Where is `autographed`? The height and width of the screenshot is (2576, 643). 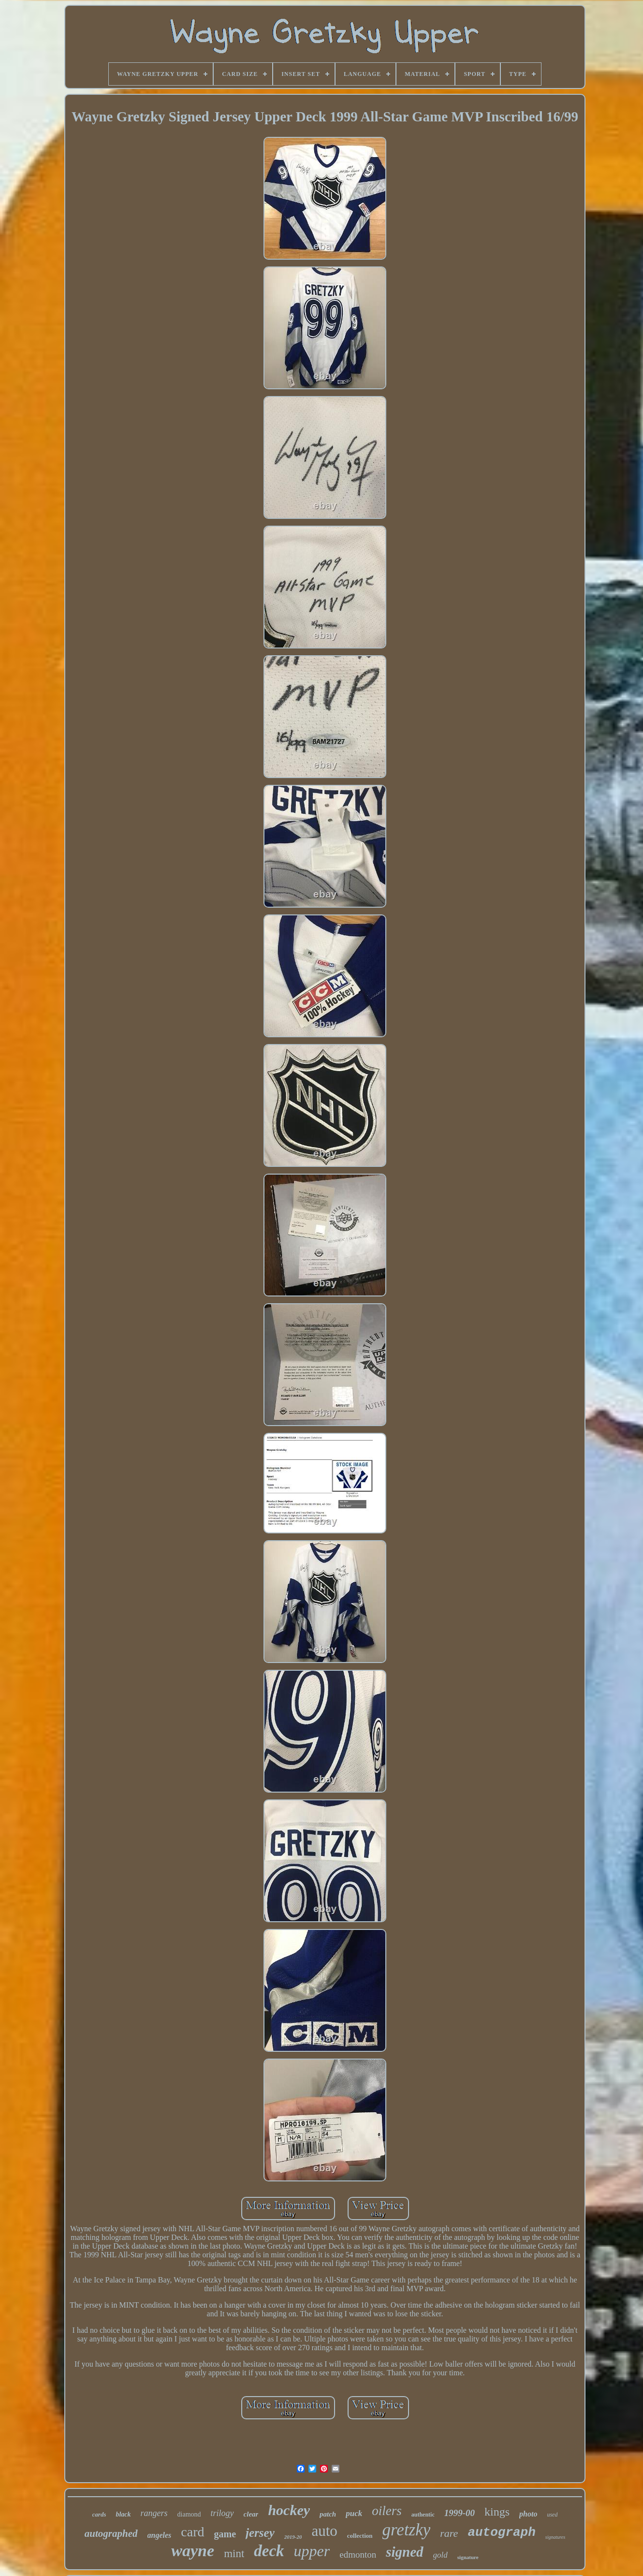 autographed is located at coordinates (111, 2533).